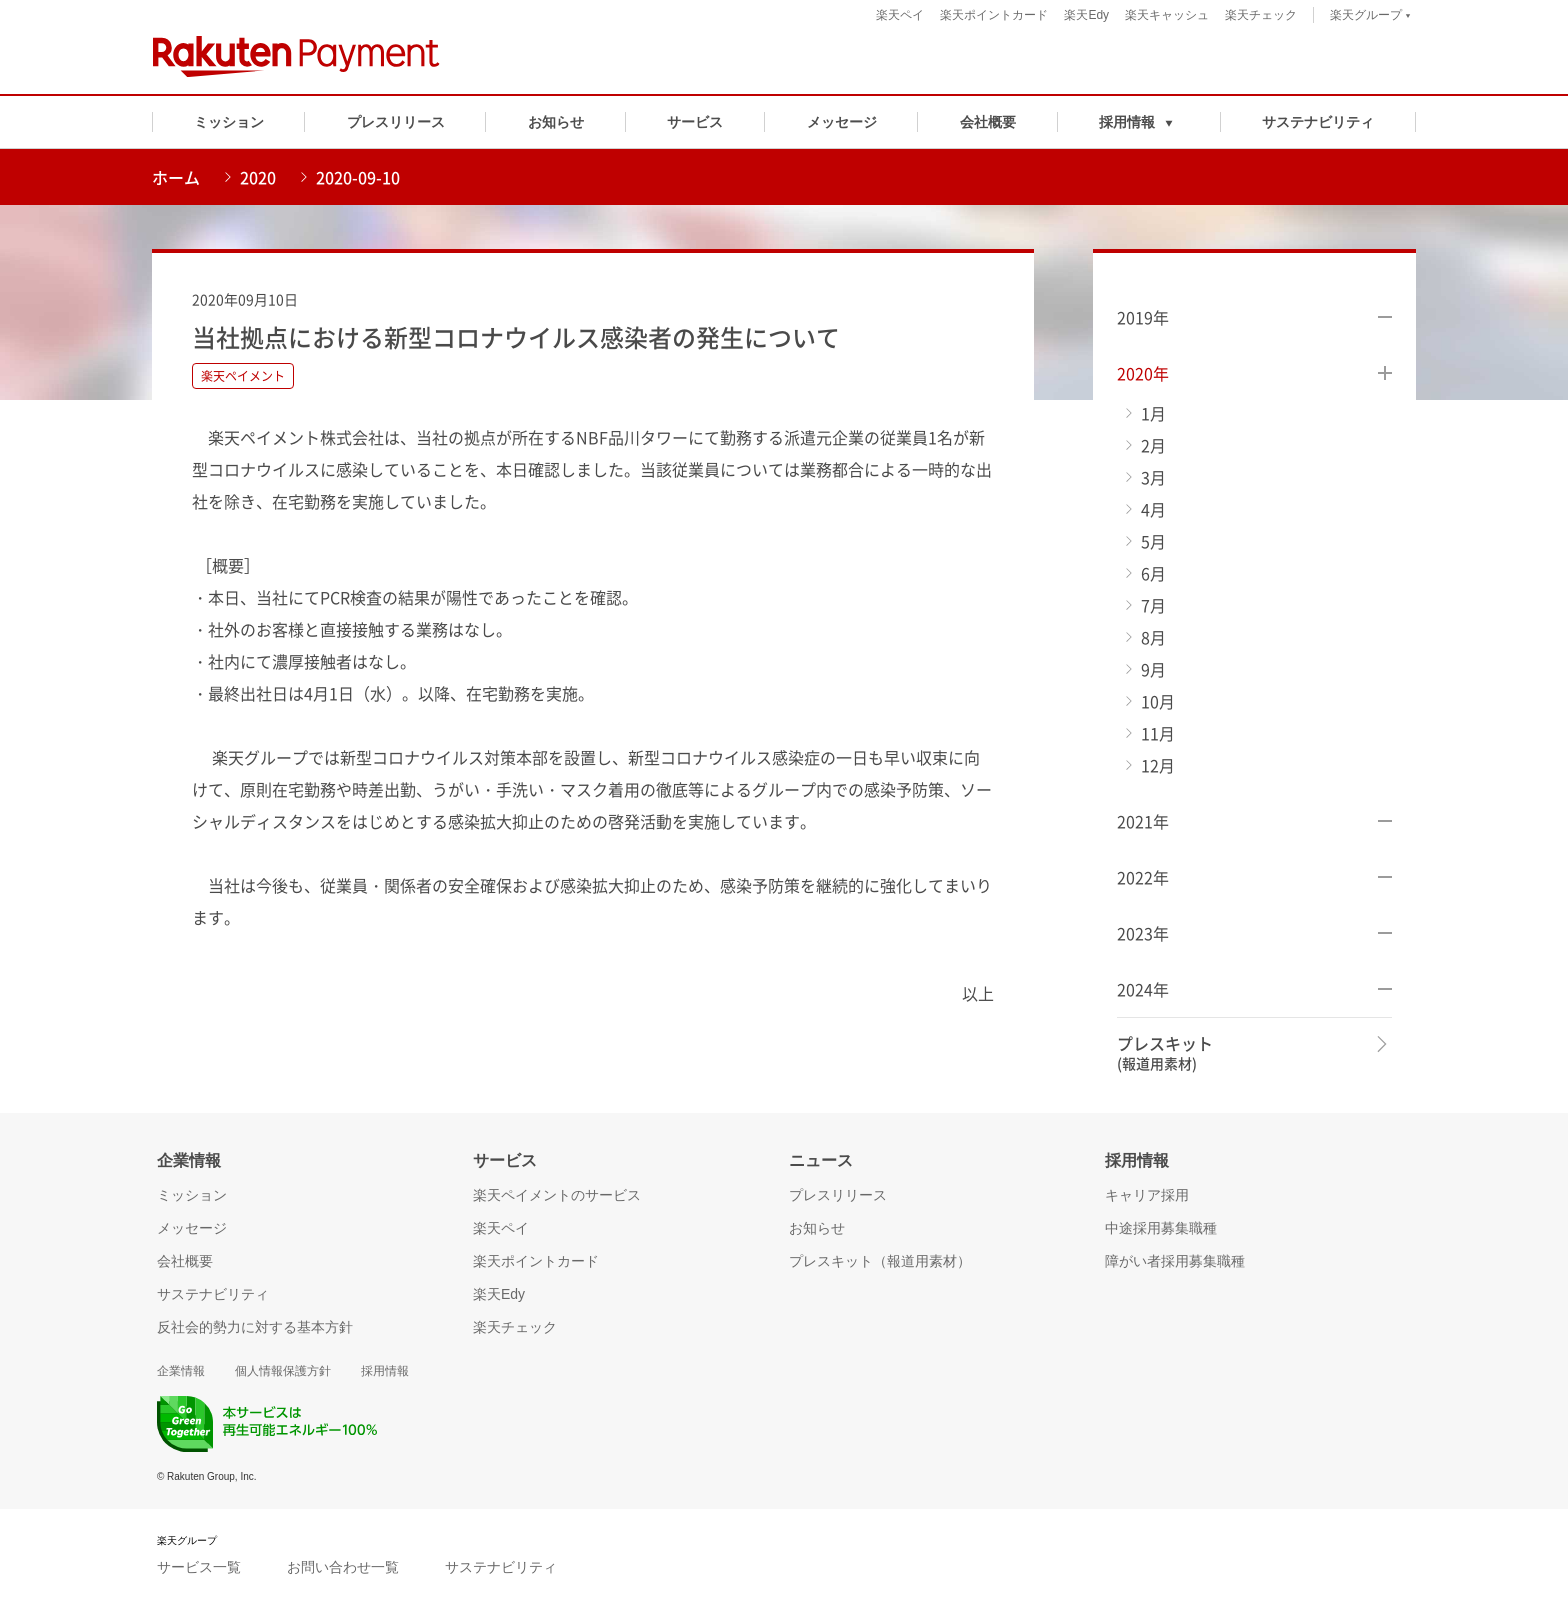  Describe the element at coordinates (255, 1327) in the screenshot. I see `反社会的勢力に対する基本方針` at that location.